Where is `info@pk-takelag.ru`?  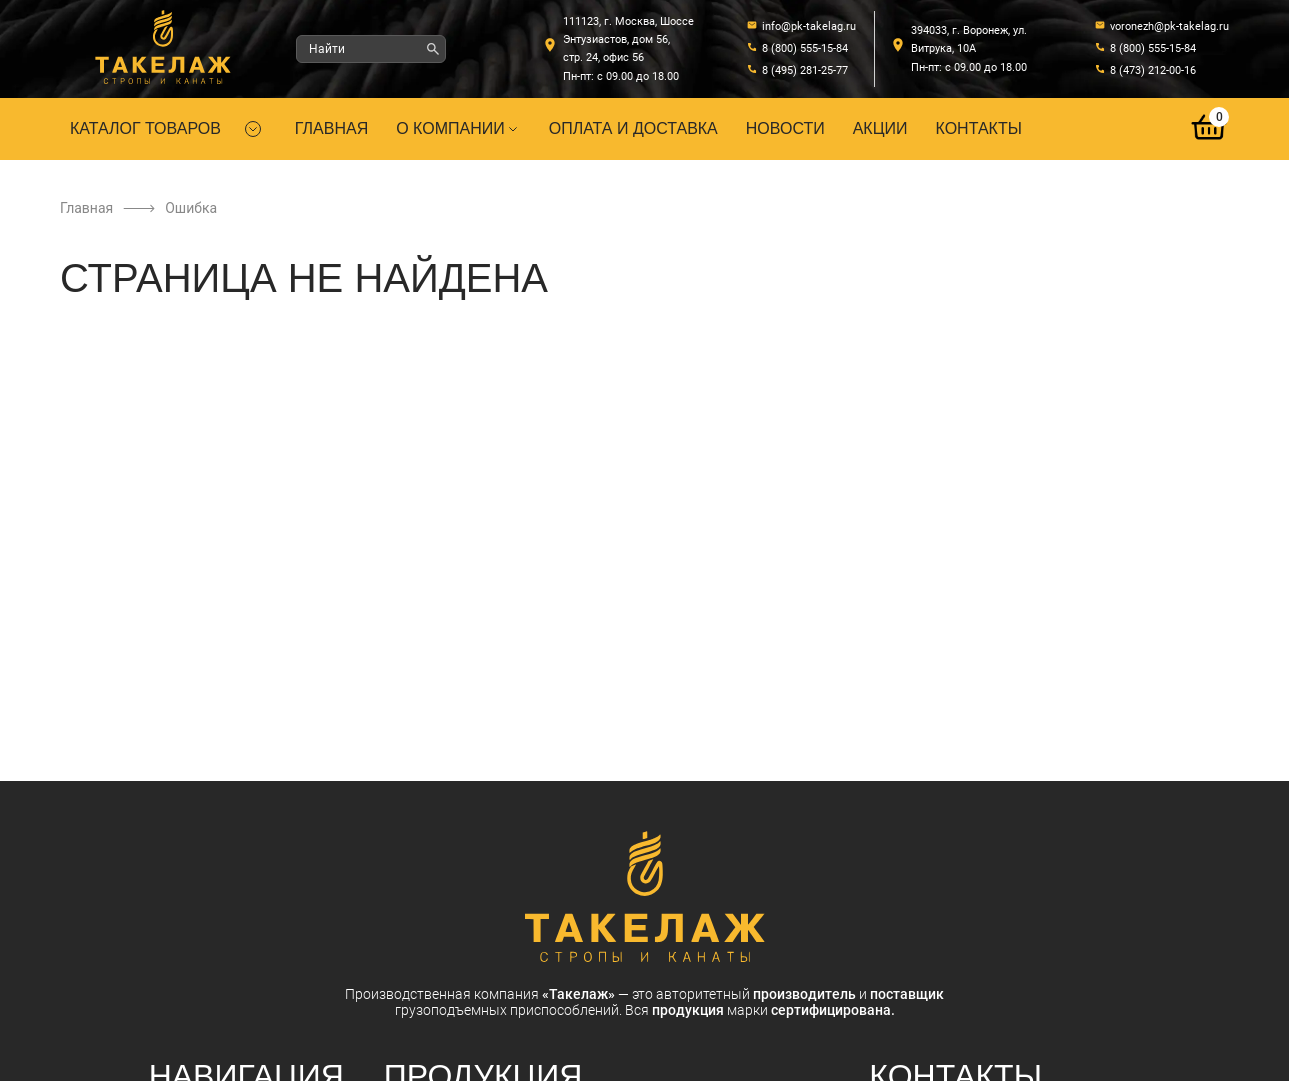 info@pk-takelag.ru is located at coordinates (809, 26).